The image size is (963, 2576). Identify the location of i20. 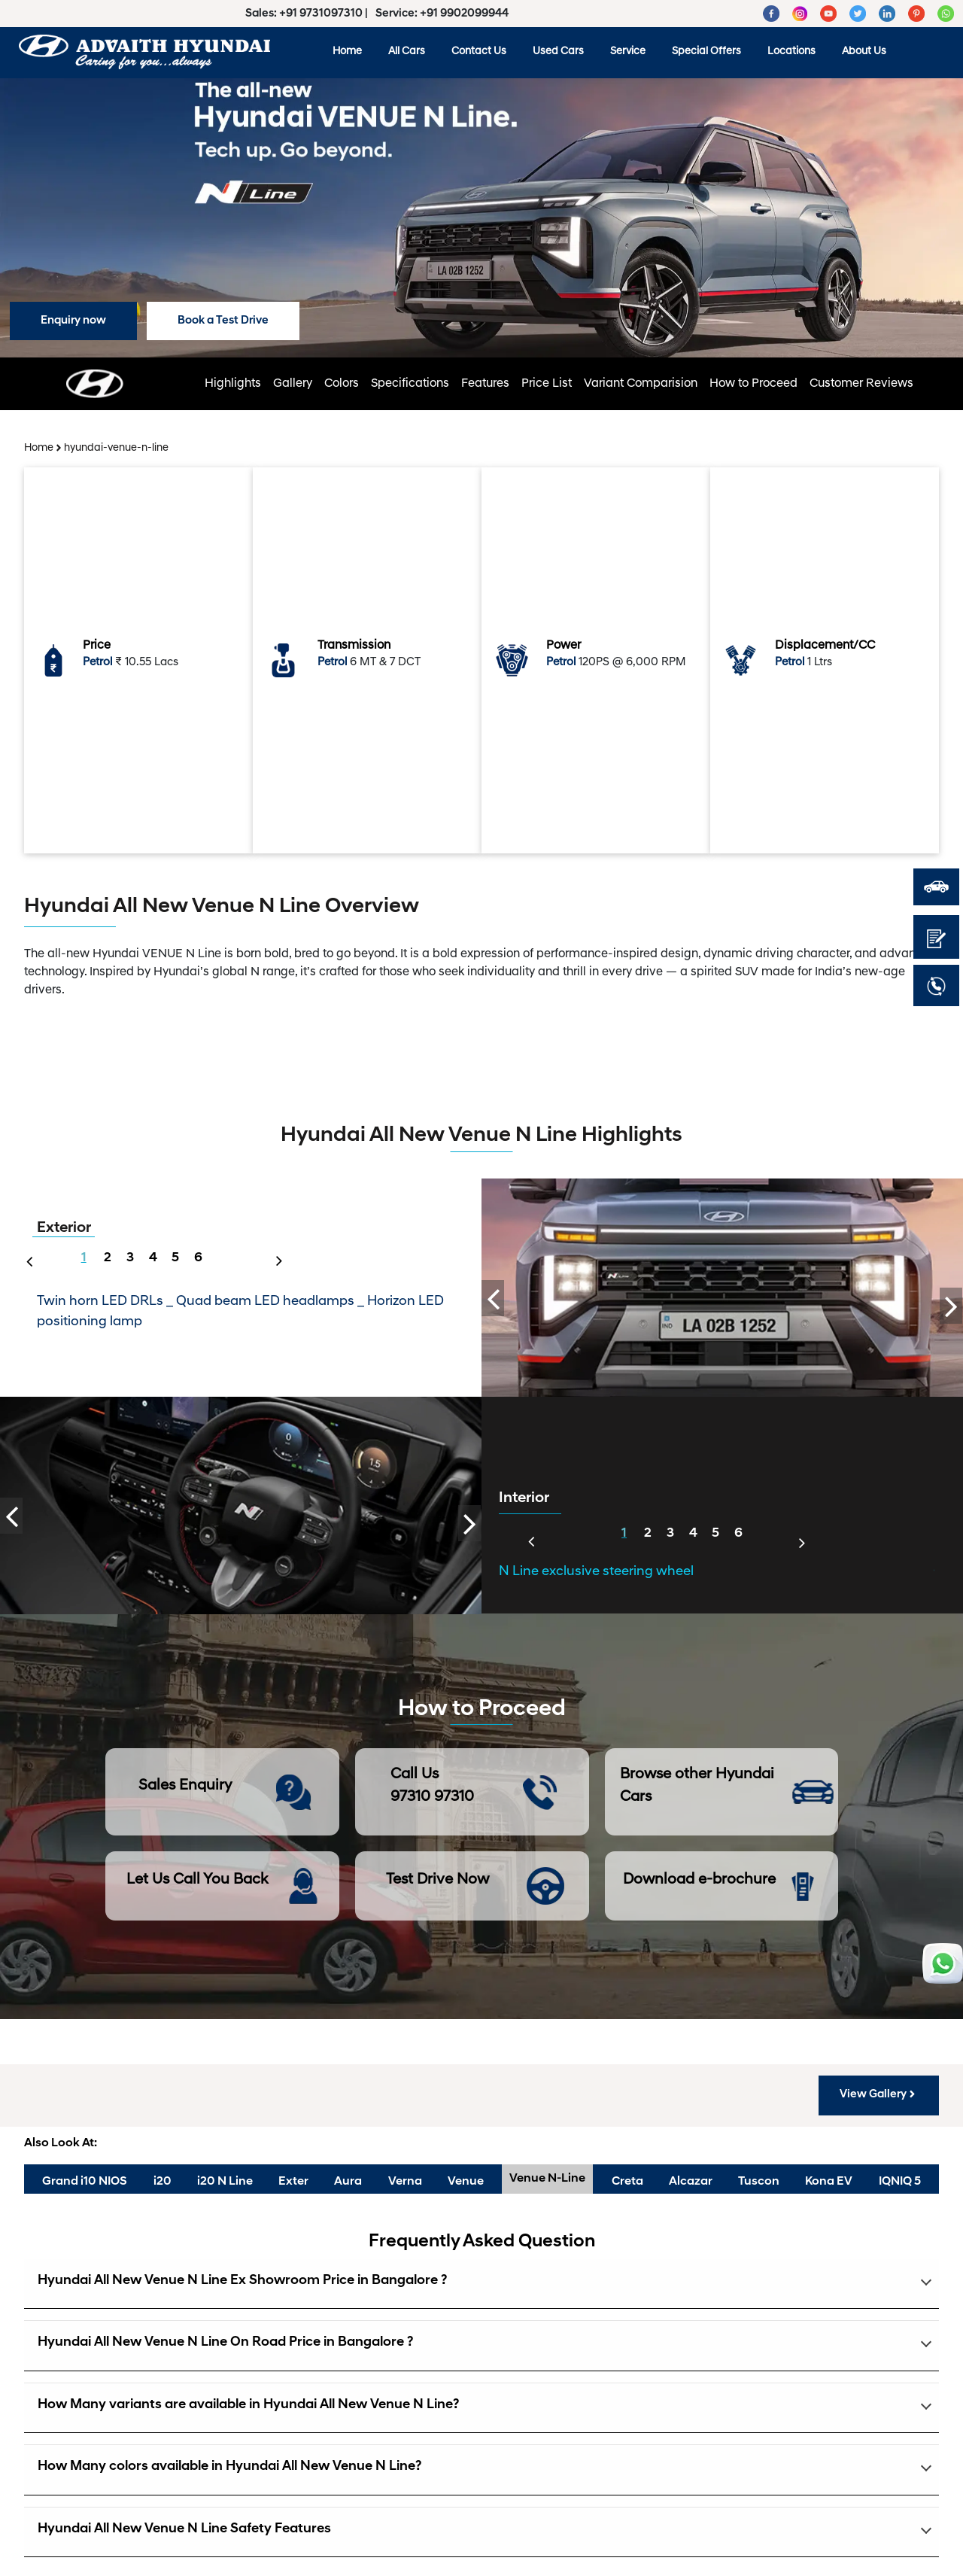
(162, 2182).